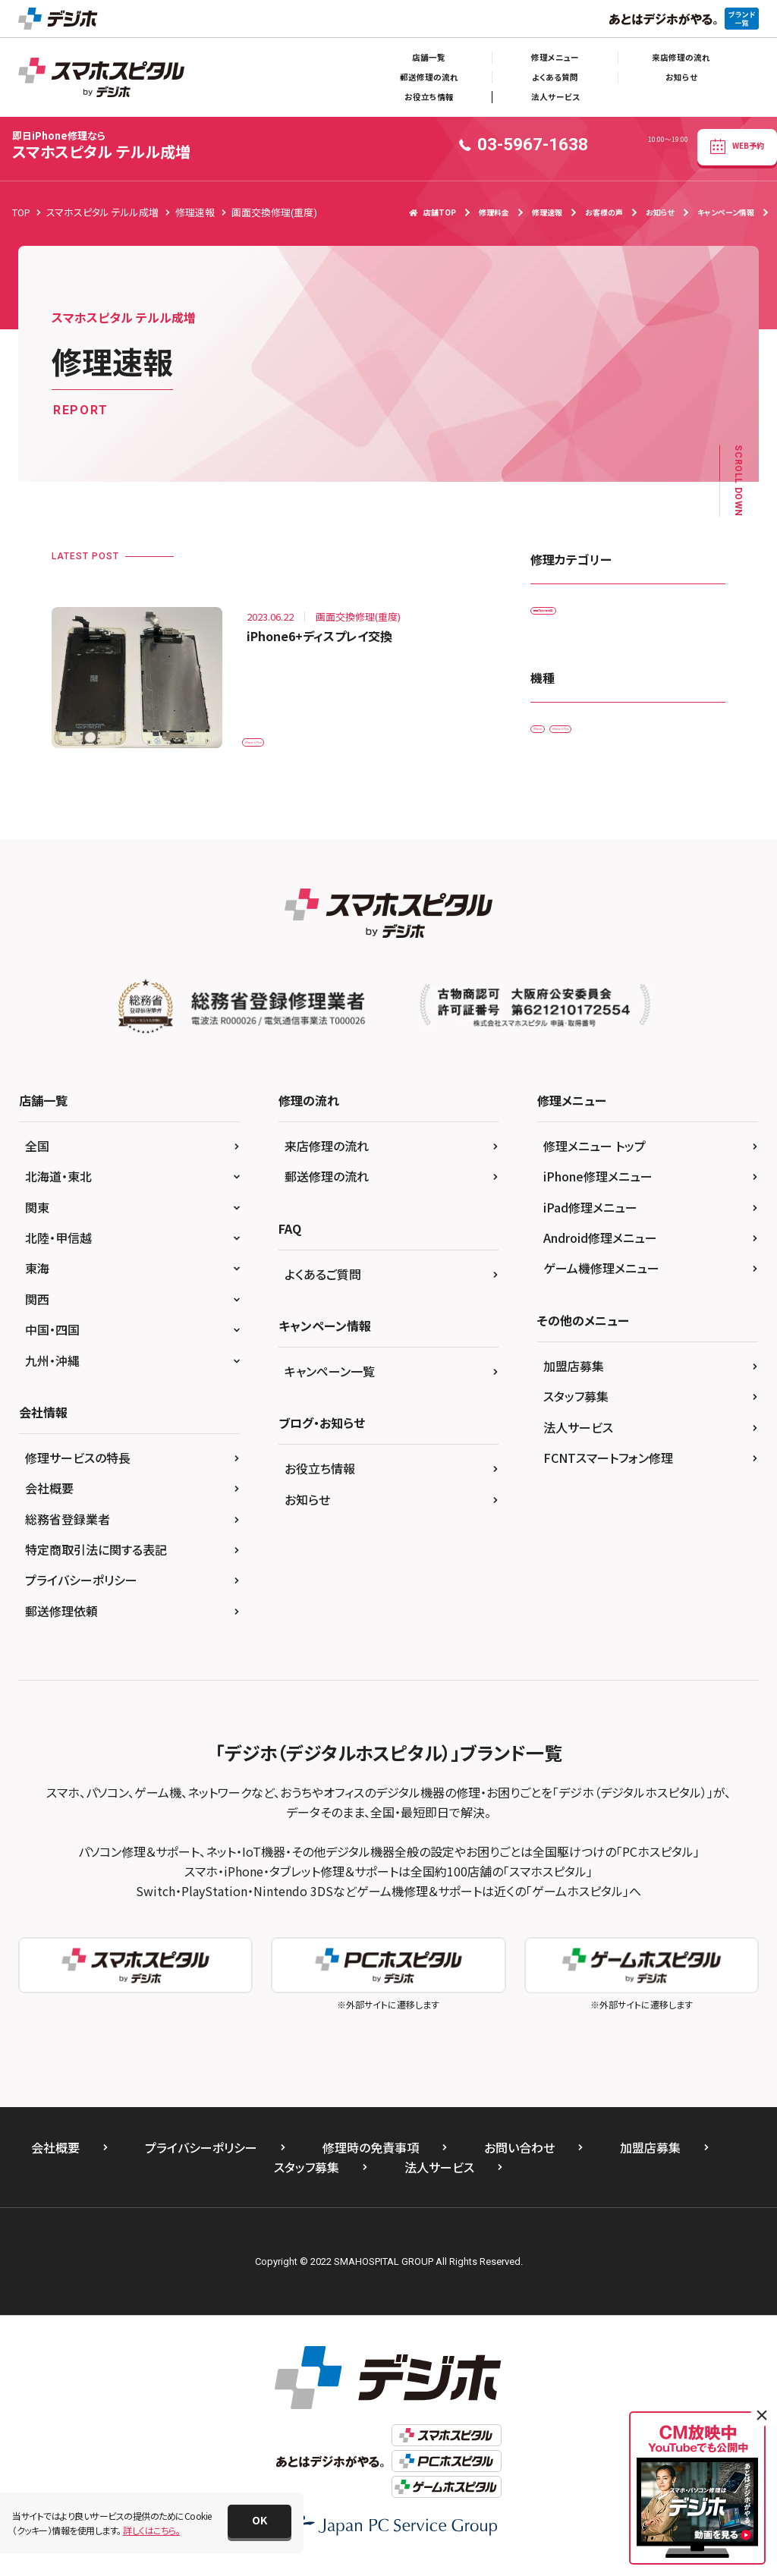 This screenshot has width=777, height=2576. I want to click on 九州・沖縄, so click(52, 1370).